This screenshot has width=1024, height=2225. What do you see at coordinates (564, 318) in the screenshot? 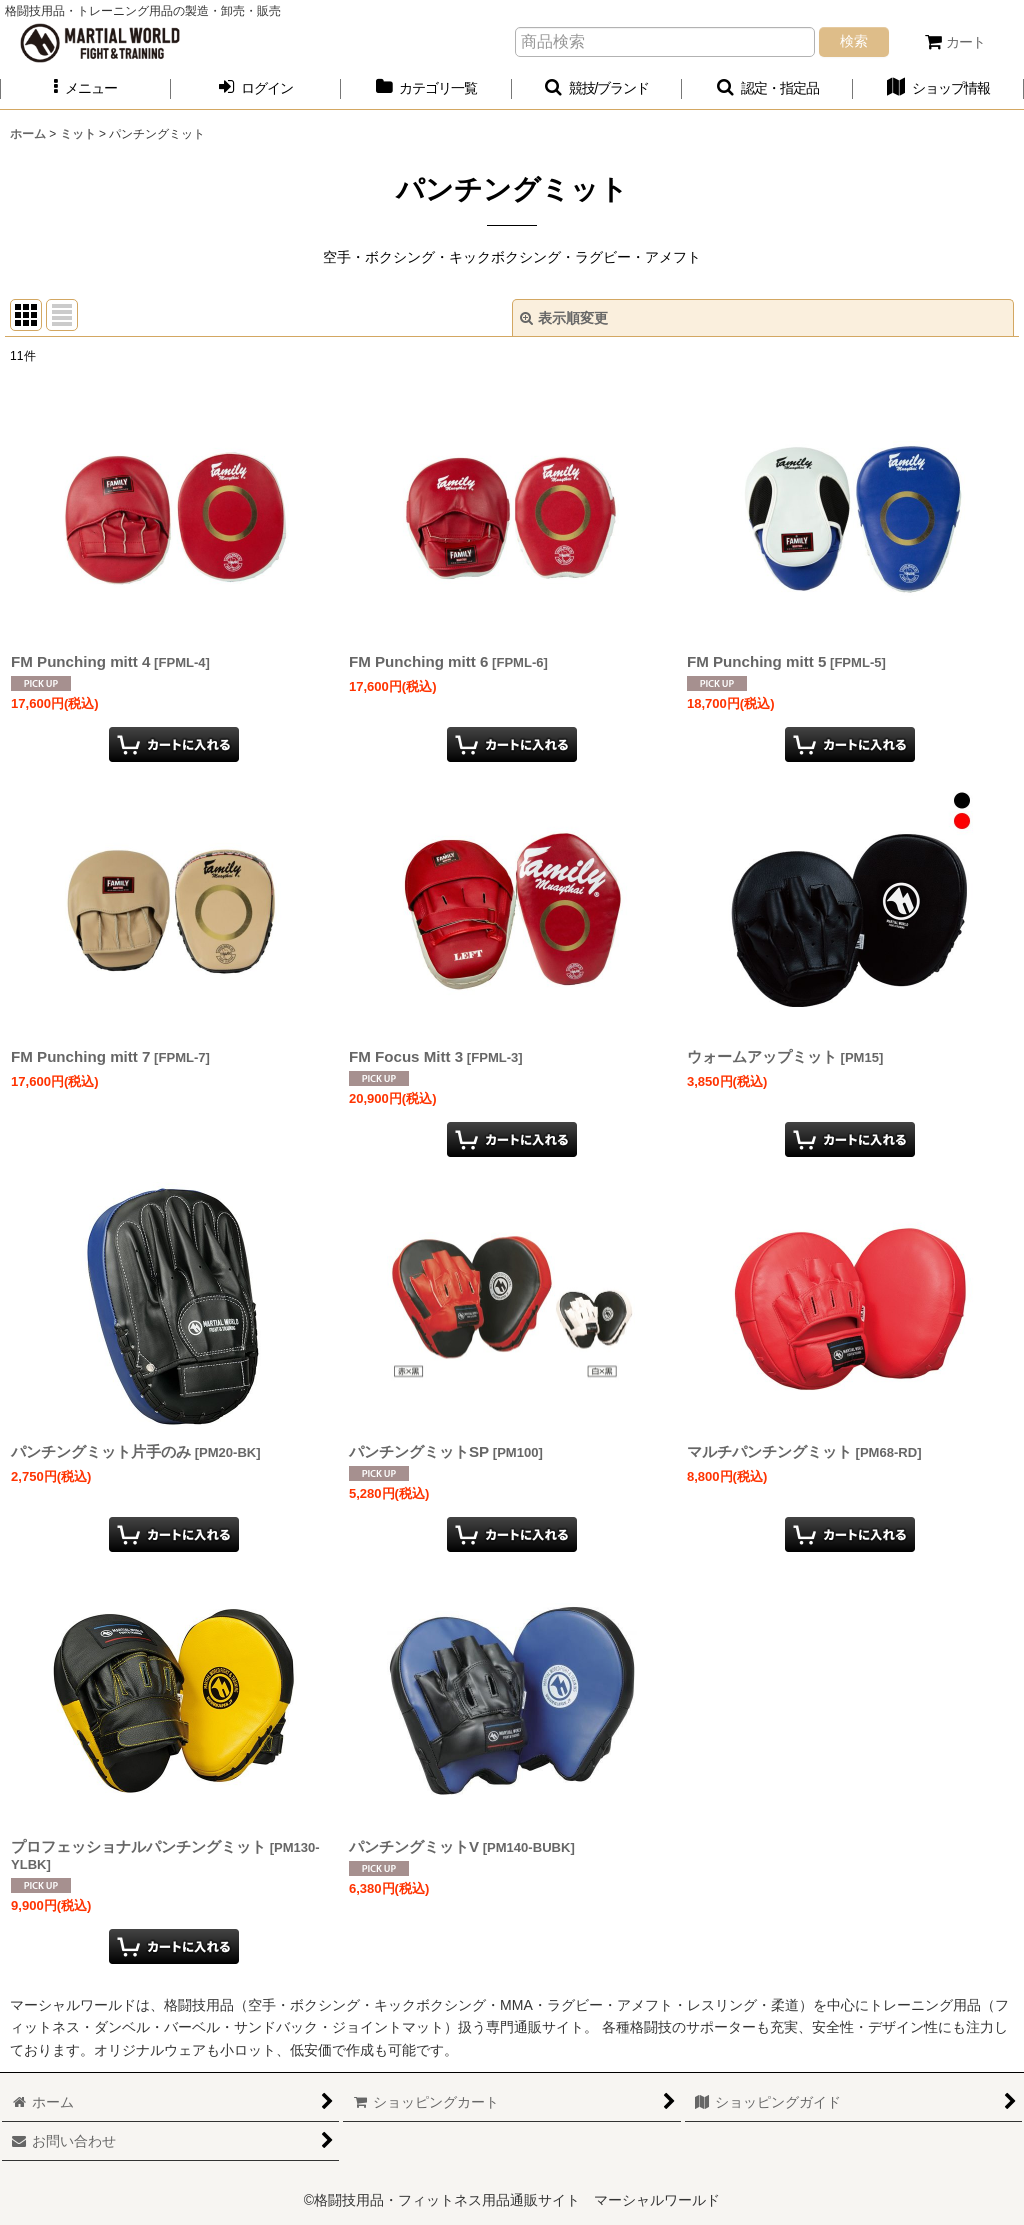
I see `表示順変更 [button]` at bounding box center [564, 318].